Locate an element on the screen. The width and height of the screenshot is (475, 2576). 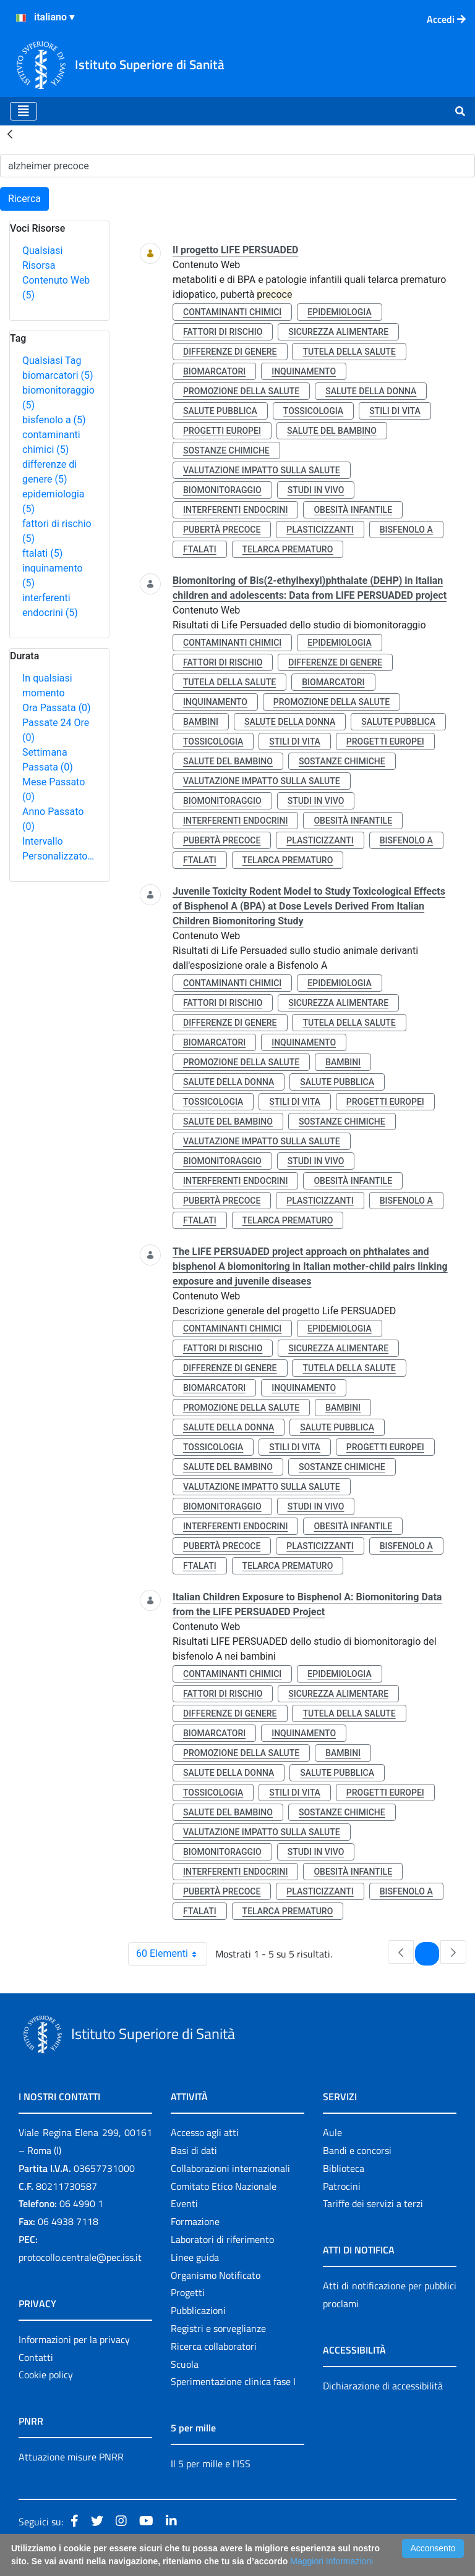
Il 5 per mille e l'ISS is located at coordinates (210, 2463).